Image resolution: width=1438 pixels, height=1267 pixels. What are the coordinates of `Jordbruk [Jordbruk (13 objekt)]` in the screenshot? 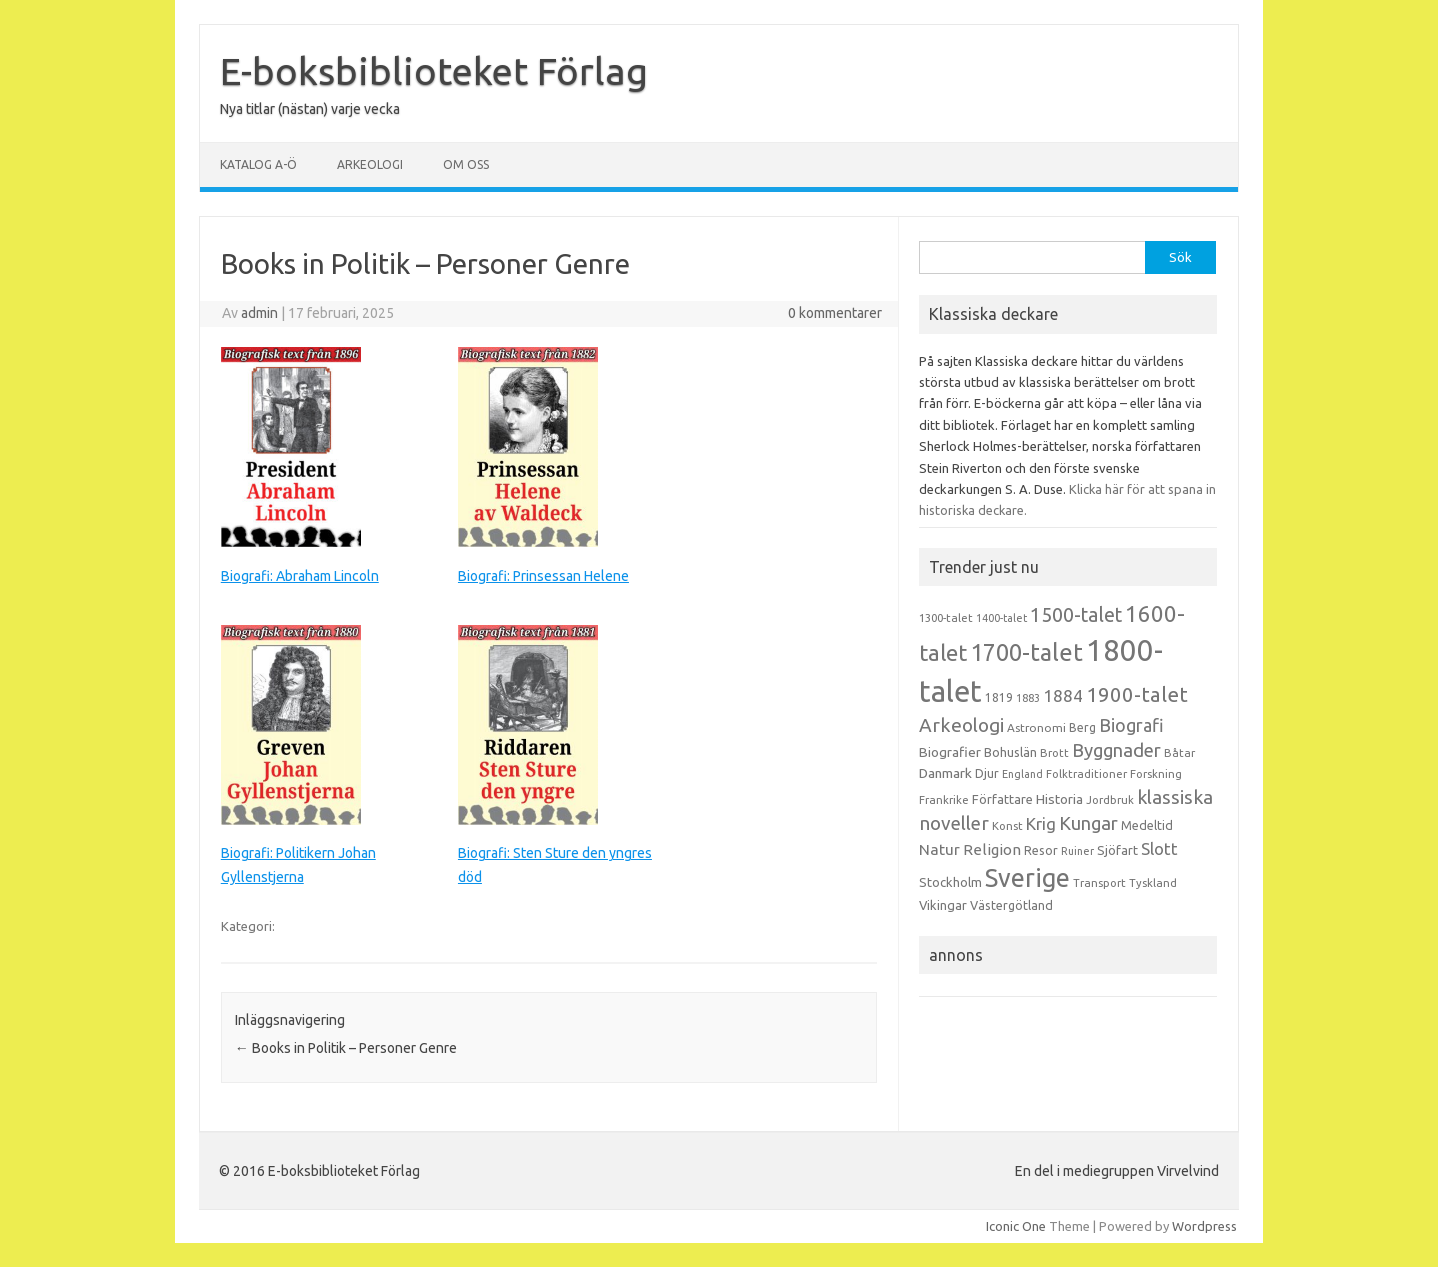 It's located at (1110, 800).